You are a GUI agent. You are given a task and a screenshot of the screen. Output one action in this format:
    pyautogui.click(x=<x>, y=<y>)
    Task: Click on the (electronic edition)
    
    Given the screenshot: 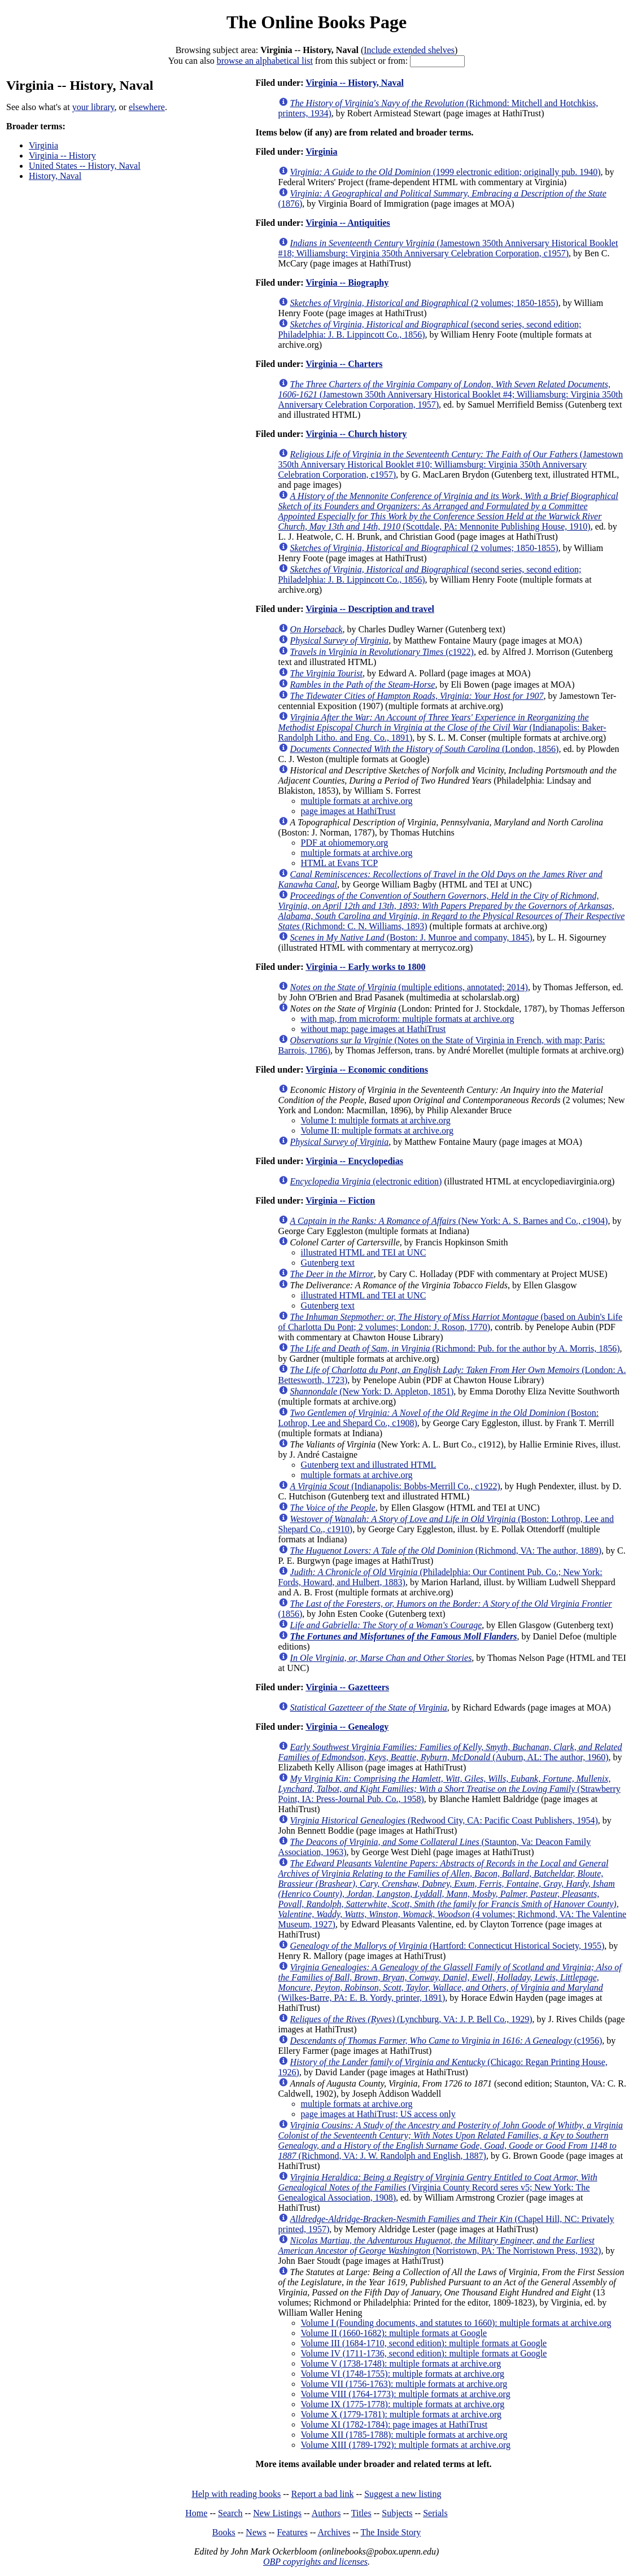 What is the action you would take?
    pyautogui.click(x=366, y=1181)
    